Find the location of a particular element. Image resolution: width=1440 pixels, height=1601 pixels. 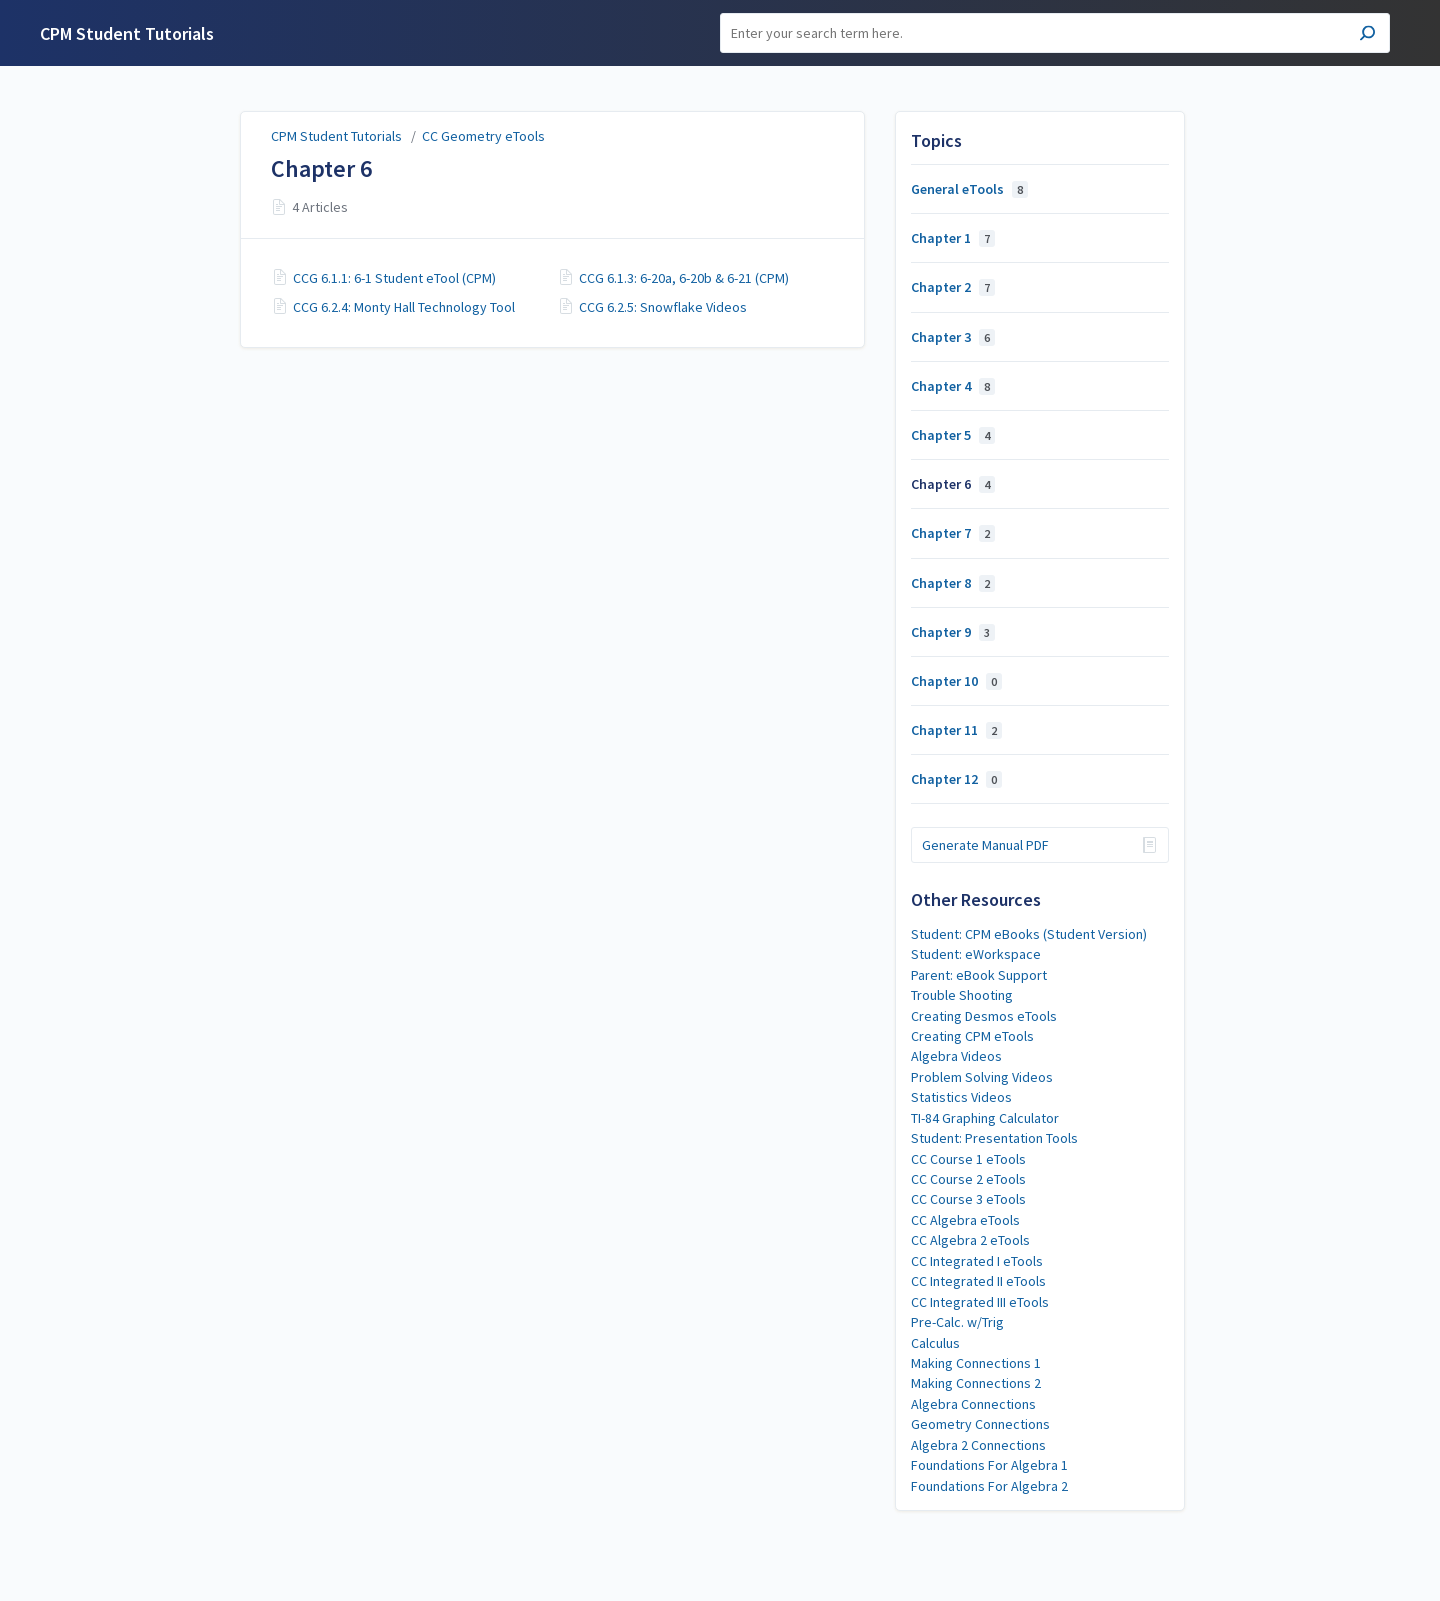

CC Course 3 eTools is located at coordinates (968, 1199).